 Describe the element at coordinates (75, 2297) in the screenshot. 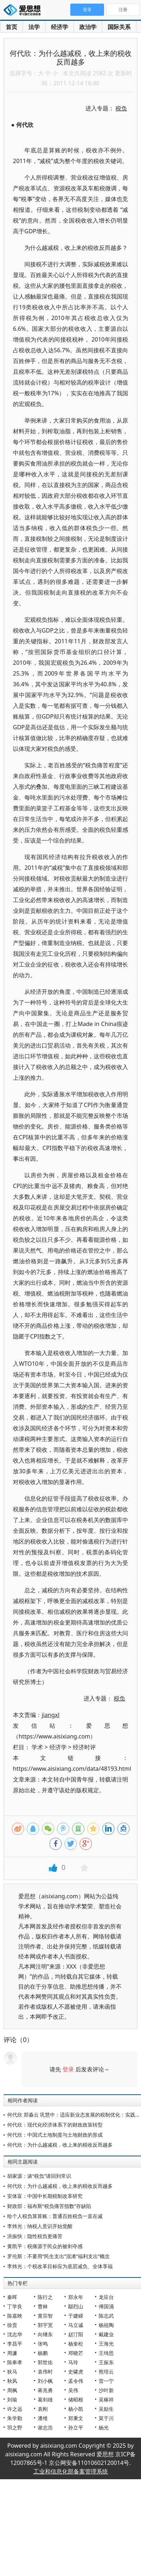

I see `郑永年` at that location.